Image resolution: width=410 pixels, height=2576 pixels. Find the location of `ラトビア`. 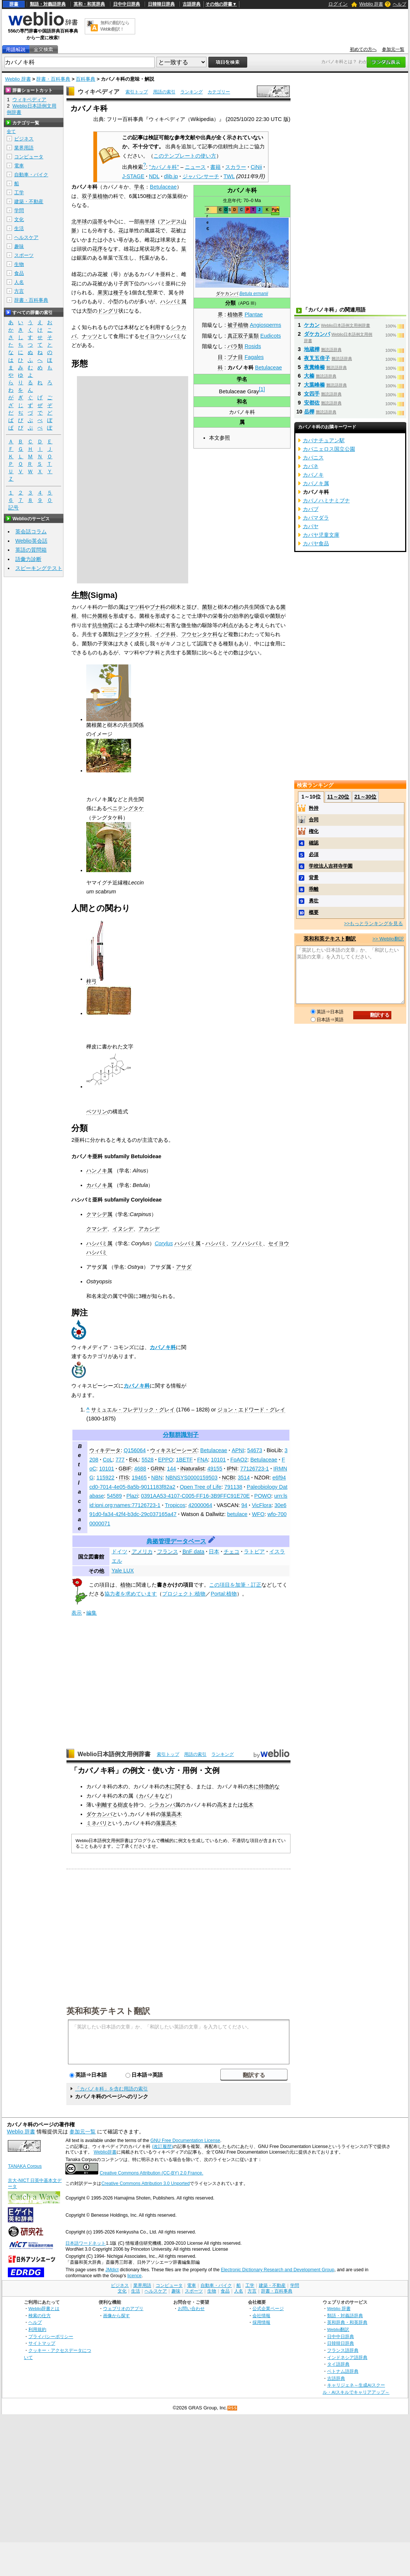

ラトビア is located at coordinates (254, 1551).